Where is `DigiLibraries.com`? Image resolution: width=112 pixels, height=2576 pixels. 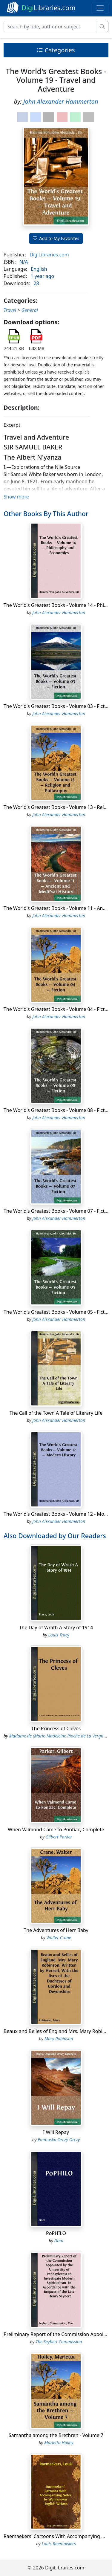
DigiLibraries.com is located at coordinates (49, 254).